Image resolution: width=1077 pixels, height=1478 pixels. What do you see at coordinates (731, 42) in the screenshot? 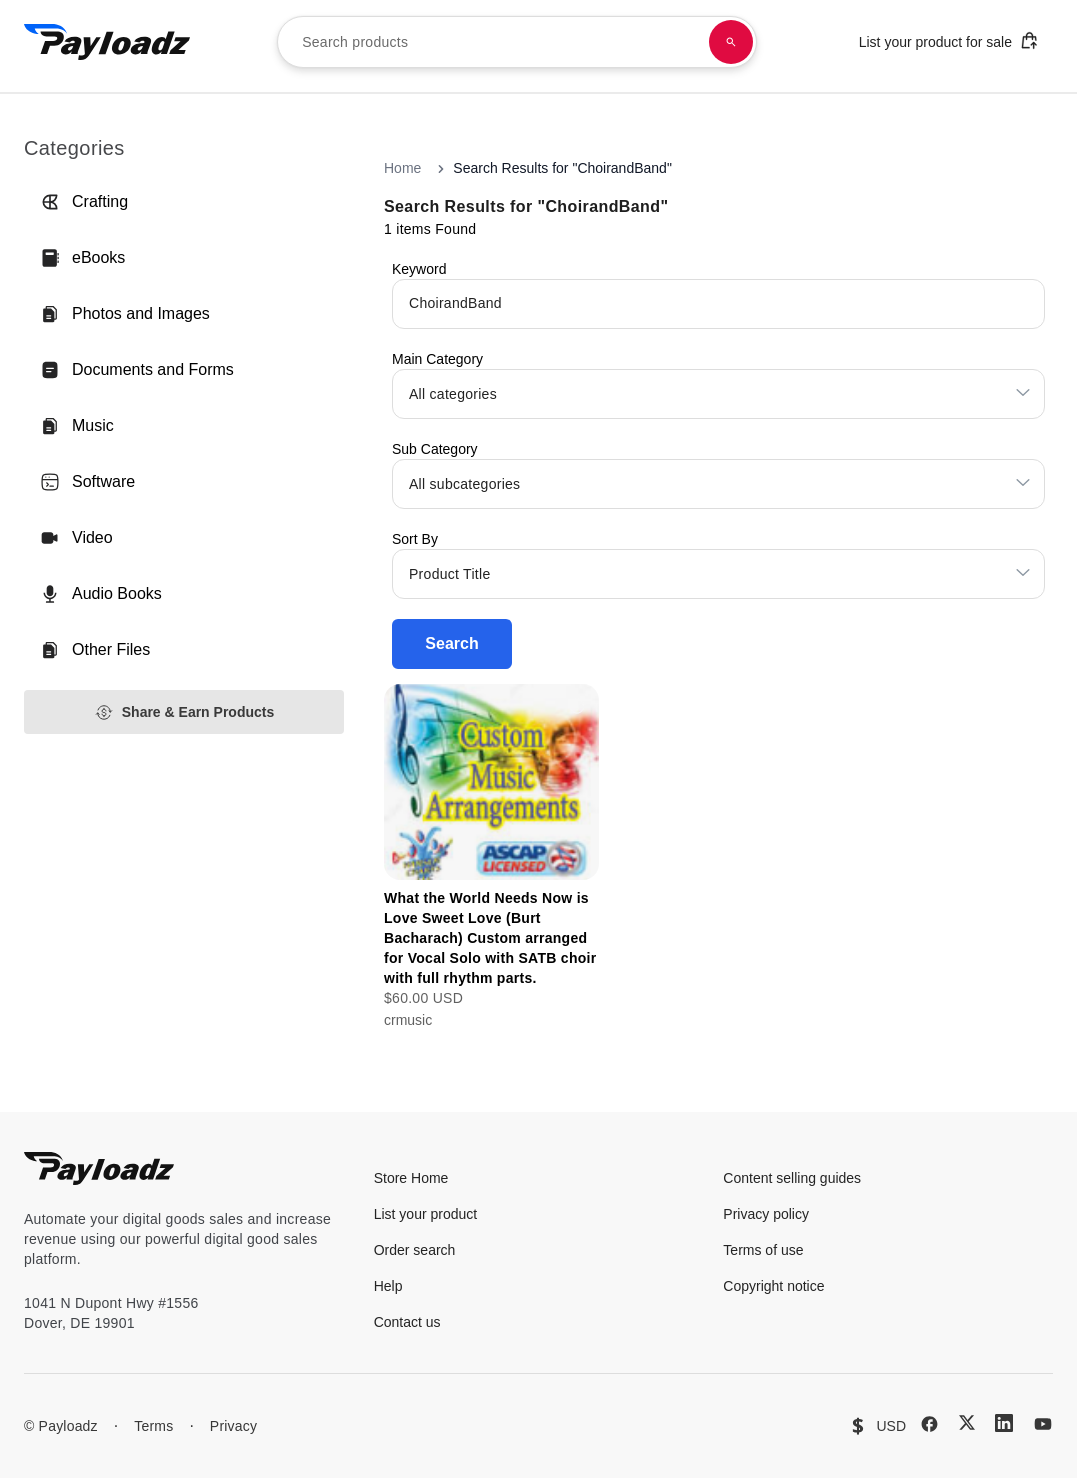
I see `[Search products]` at bounding box center [731, 42].